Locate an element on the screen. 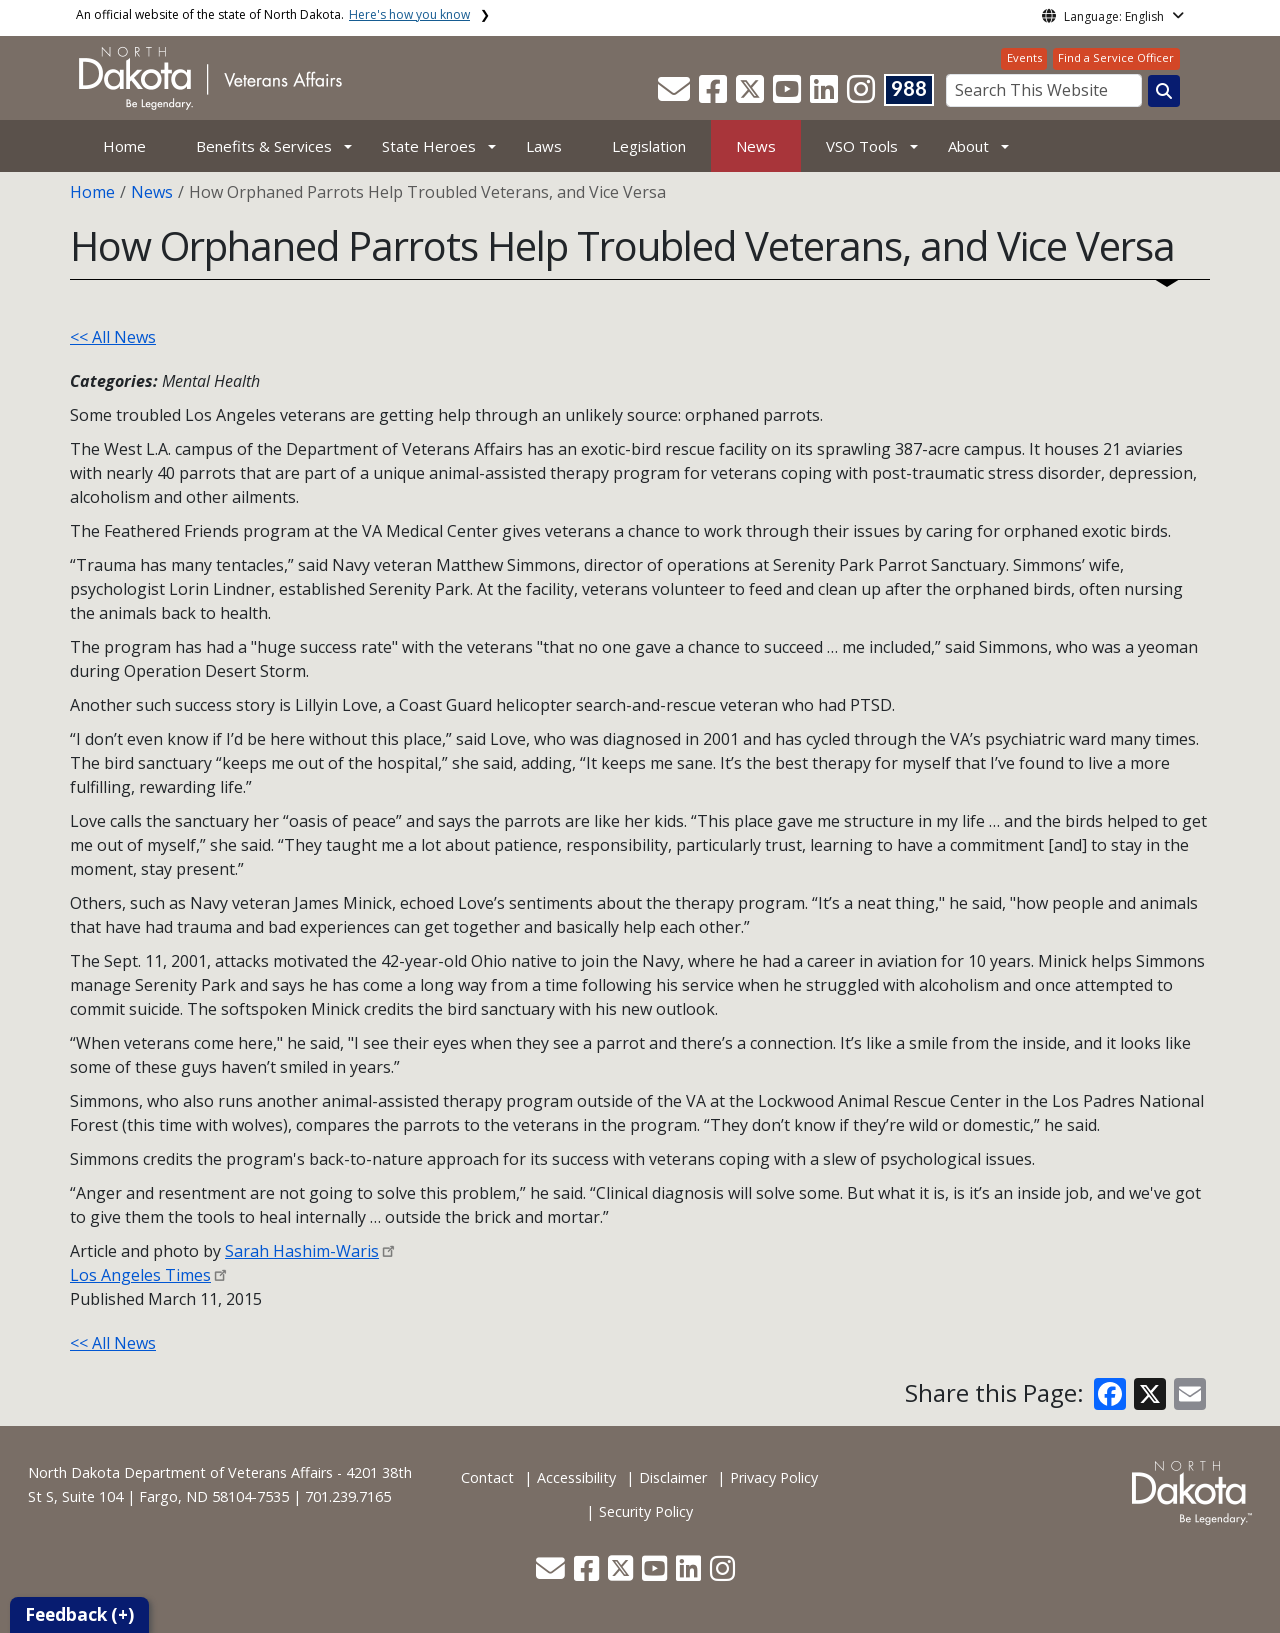 The width and height of the screenshot is (1280, 1633). [Search this website] is located at coordinates (1164, 91).